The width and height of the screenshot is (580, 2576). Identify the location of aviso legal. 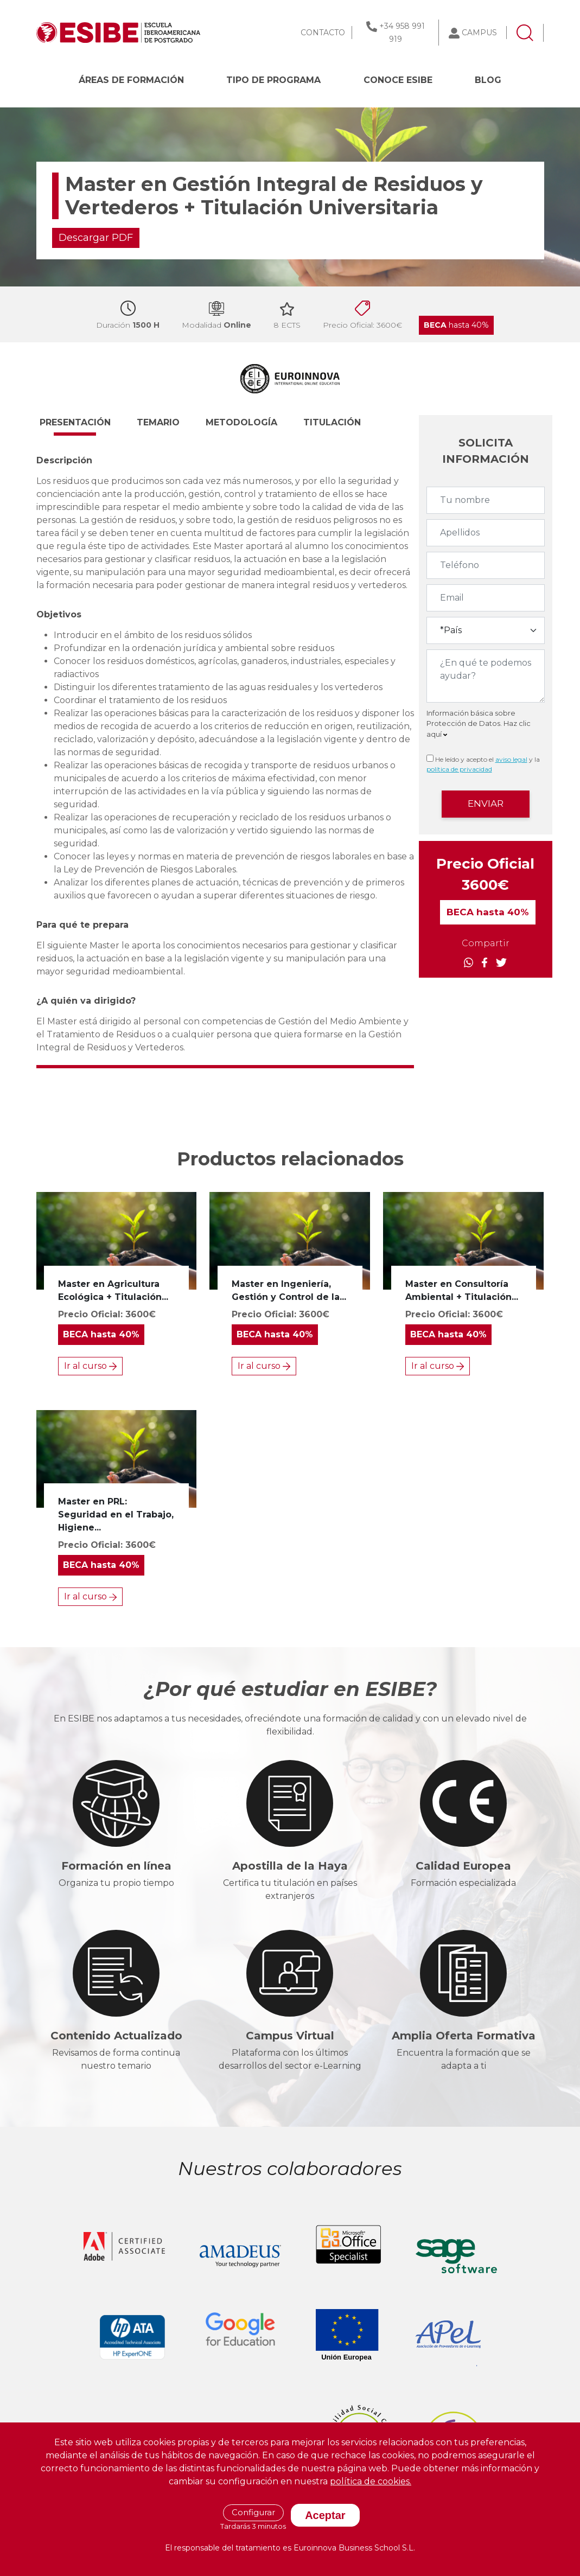
(511, 759).